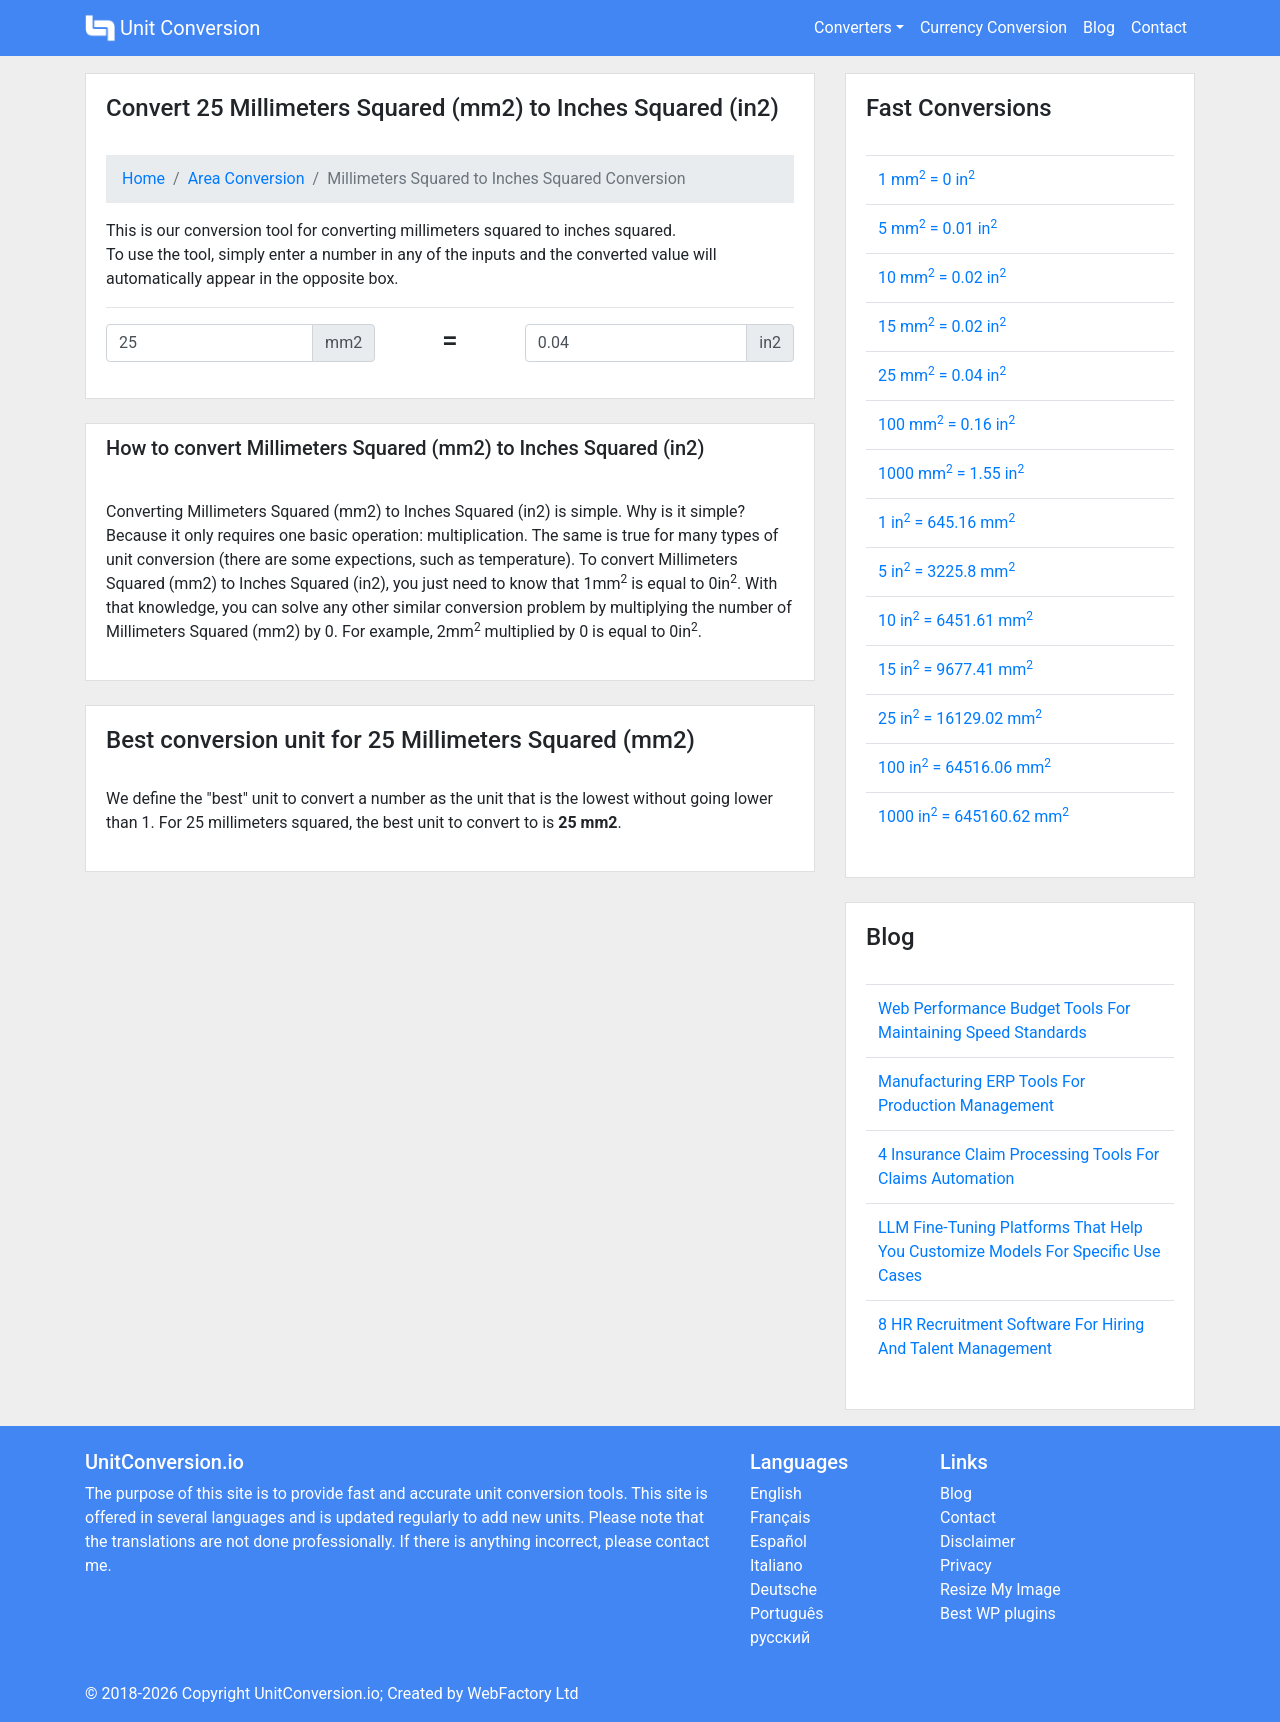 The width and height of the screenshot is (1280, 1722). What do you see at coordinates (780, 1637) in the screenshot?
I see `русский` at bounding box center [780, 1637].